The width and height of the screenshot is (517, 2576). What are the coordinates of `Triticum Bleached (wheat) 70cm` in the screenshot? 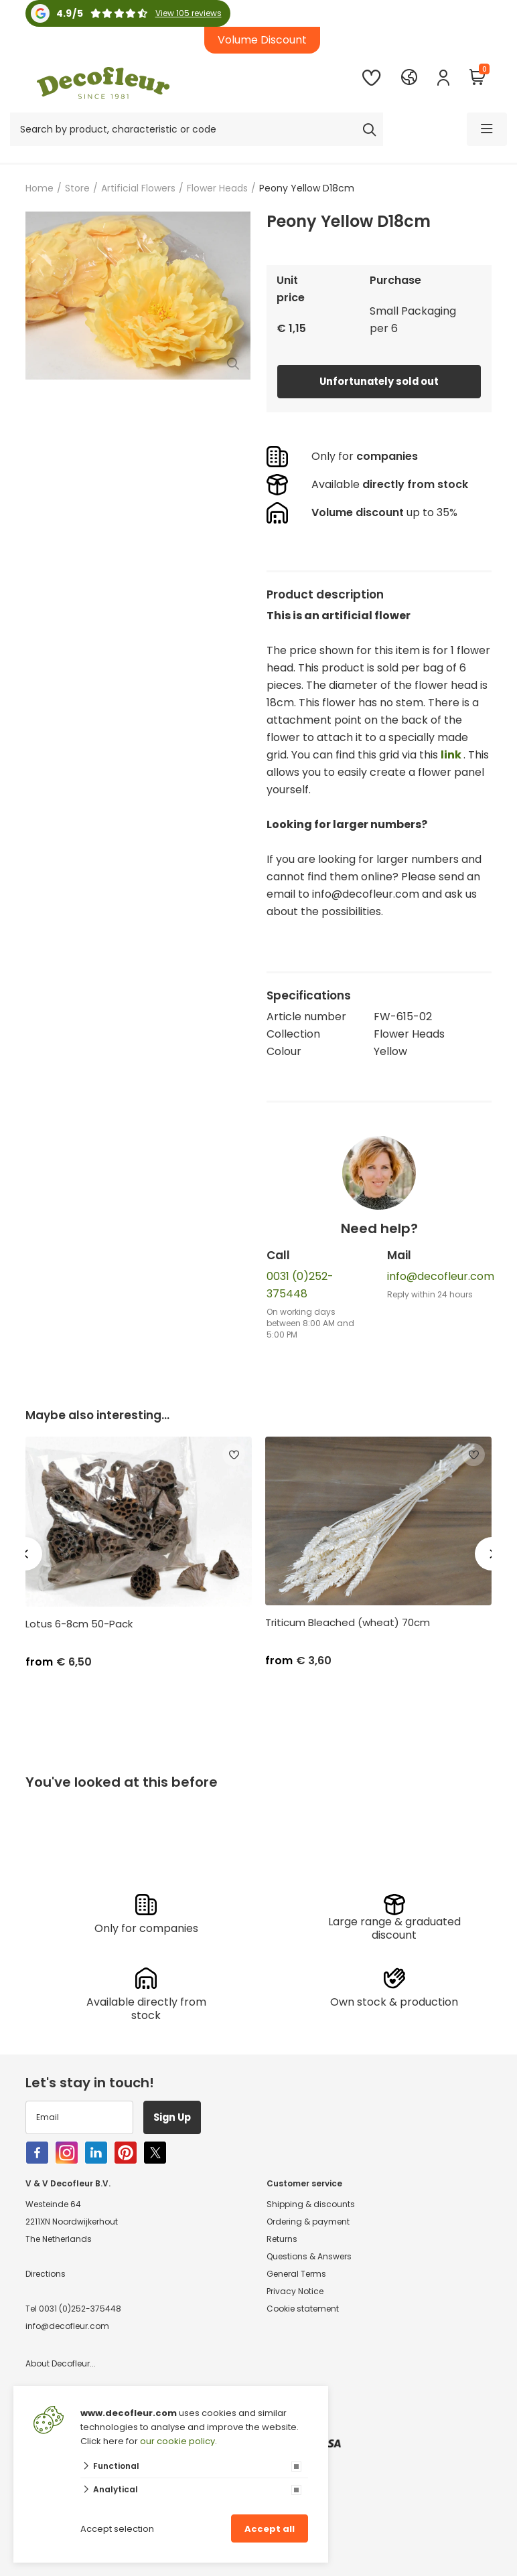 It's located at (347, 1622).